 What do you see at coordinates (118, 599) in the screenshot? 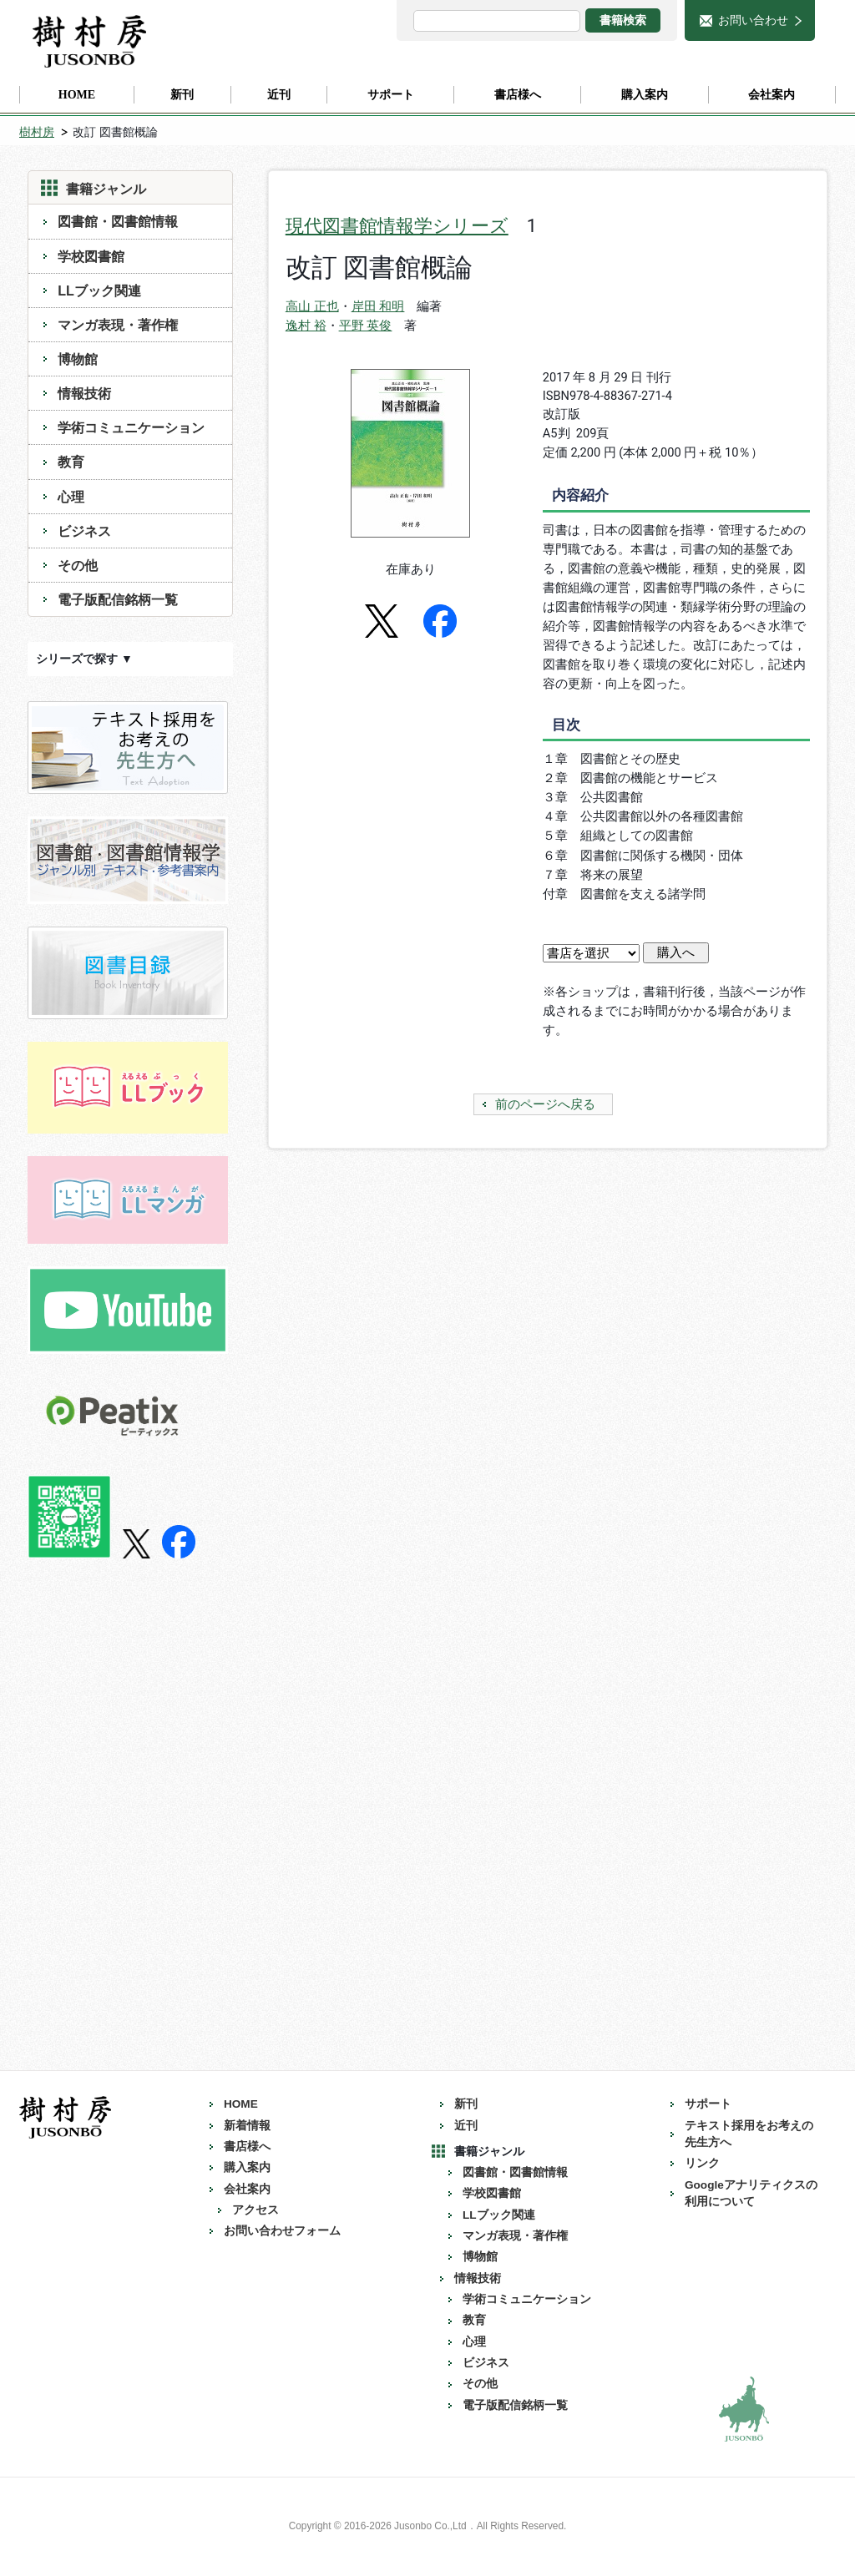
I see `電子版配信銘柄一覧` at bounding box center [118, 599].